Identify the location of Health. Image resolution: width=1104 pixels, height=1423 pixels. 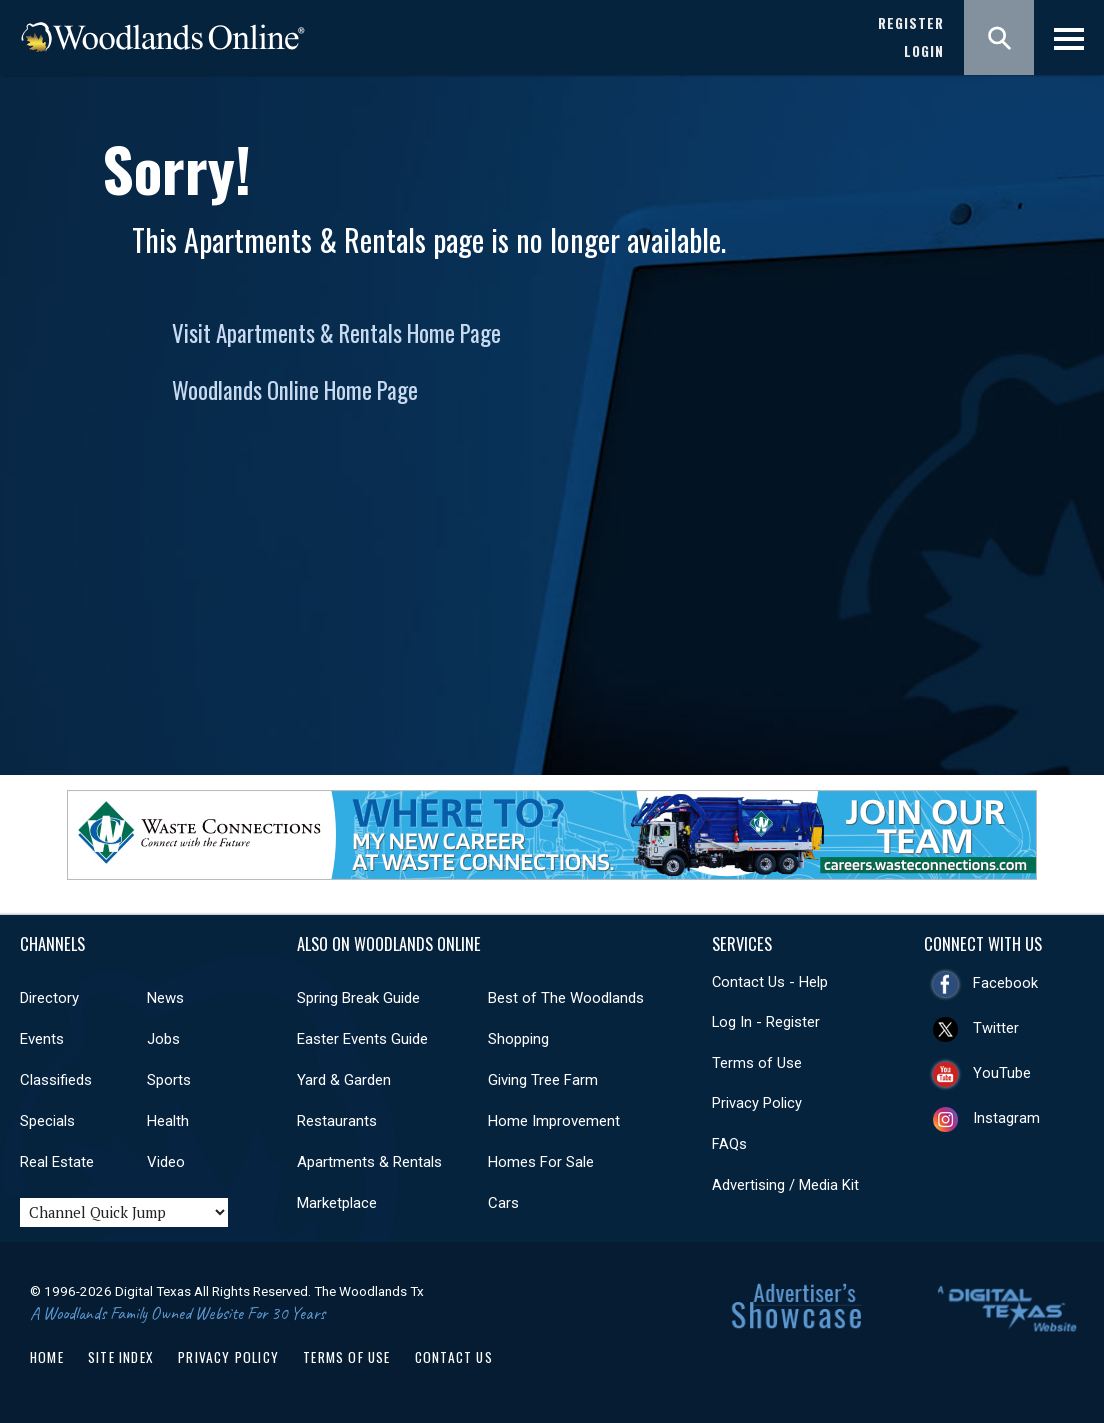
(168, 1121).